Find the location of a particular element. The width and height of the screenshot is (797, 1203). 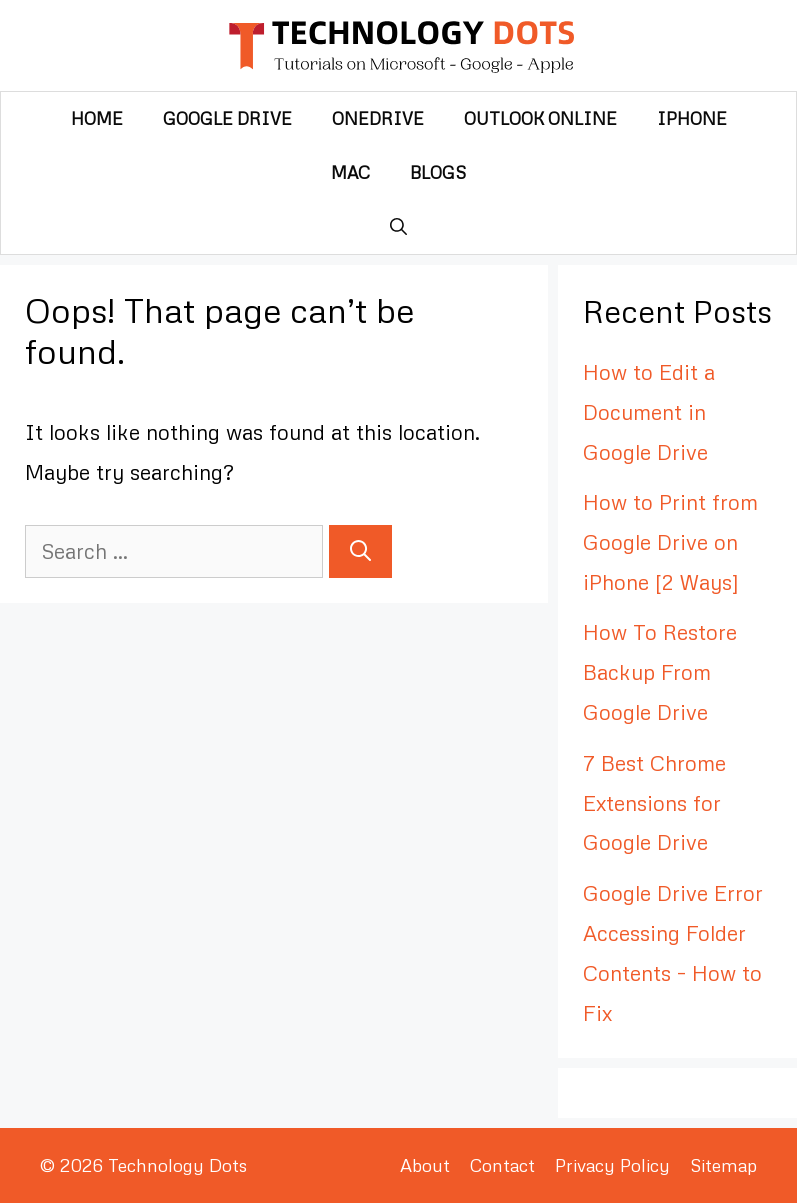

Blogs is located at coordinates (438, 172).